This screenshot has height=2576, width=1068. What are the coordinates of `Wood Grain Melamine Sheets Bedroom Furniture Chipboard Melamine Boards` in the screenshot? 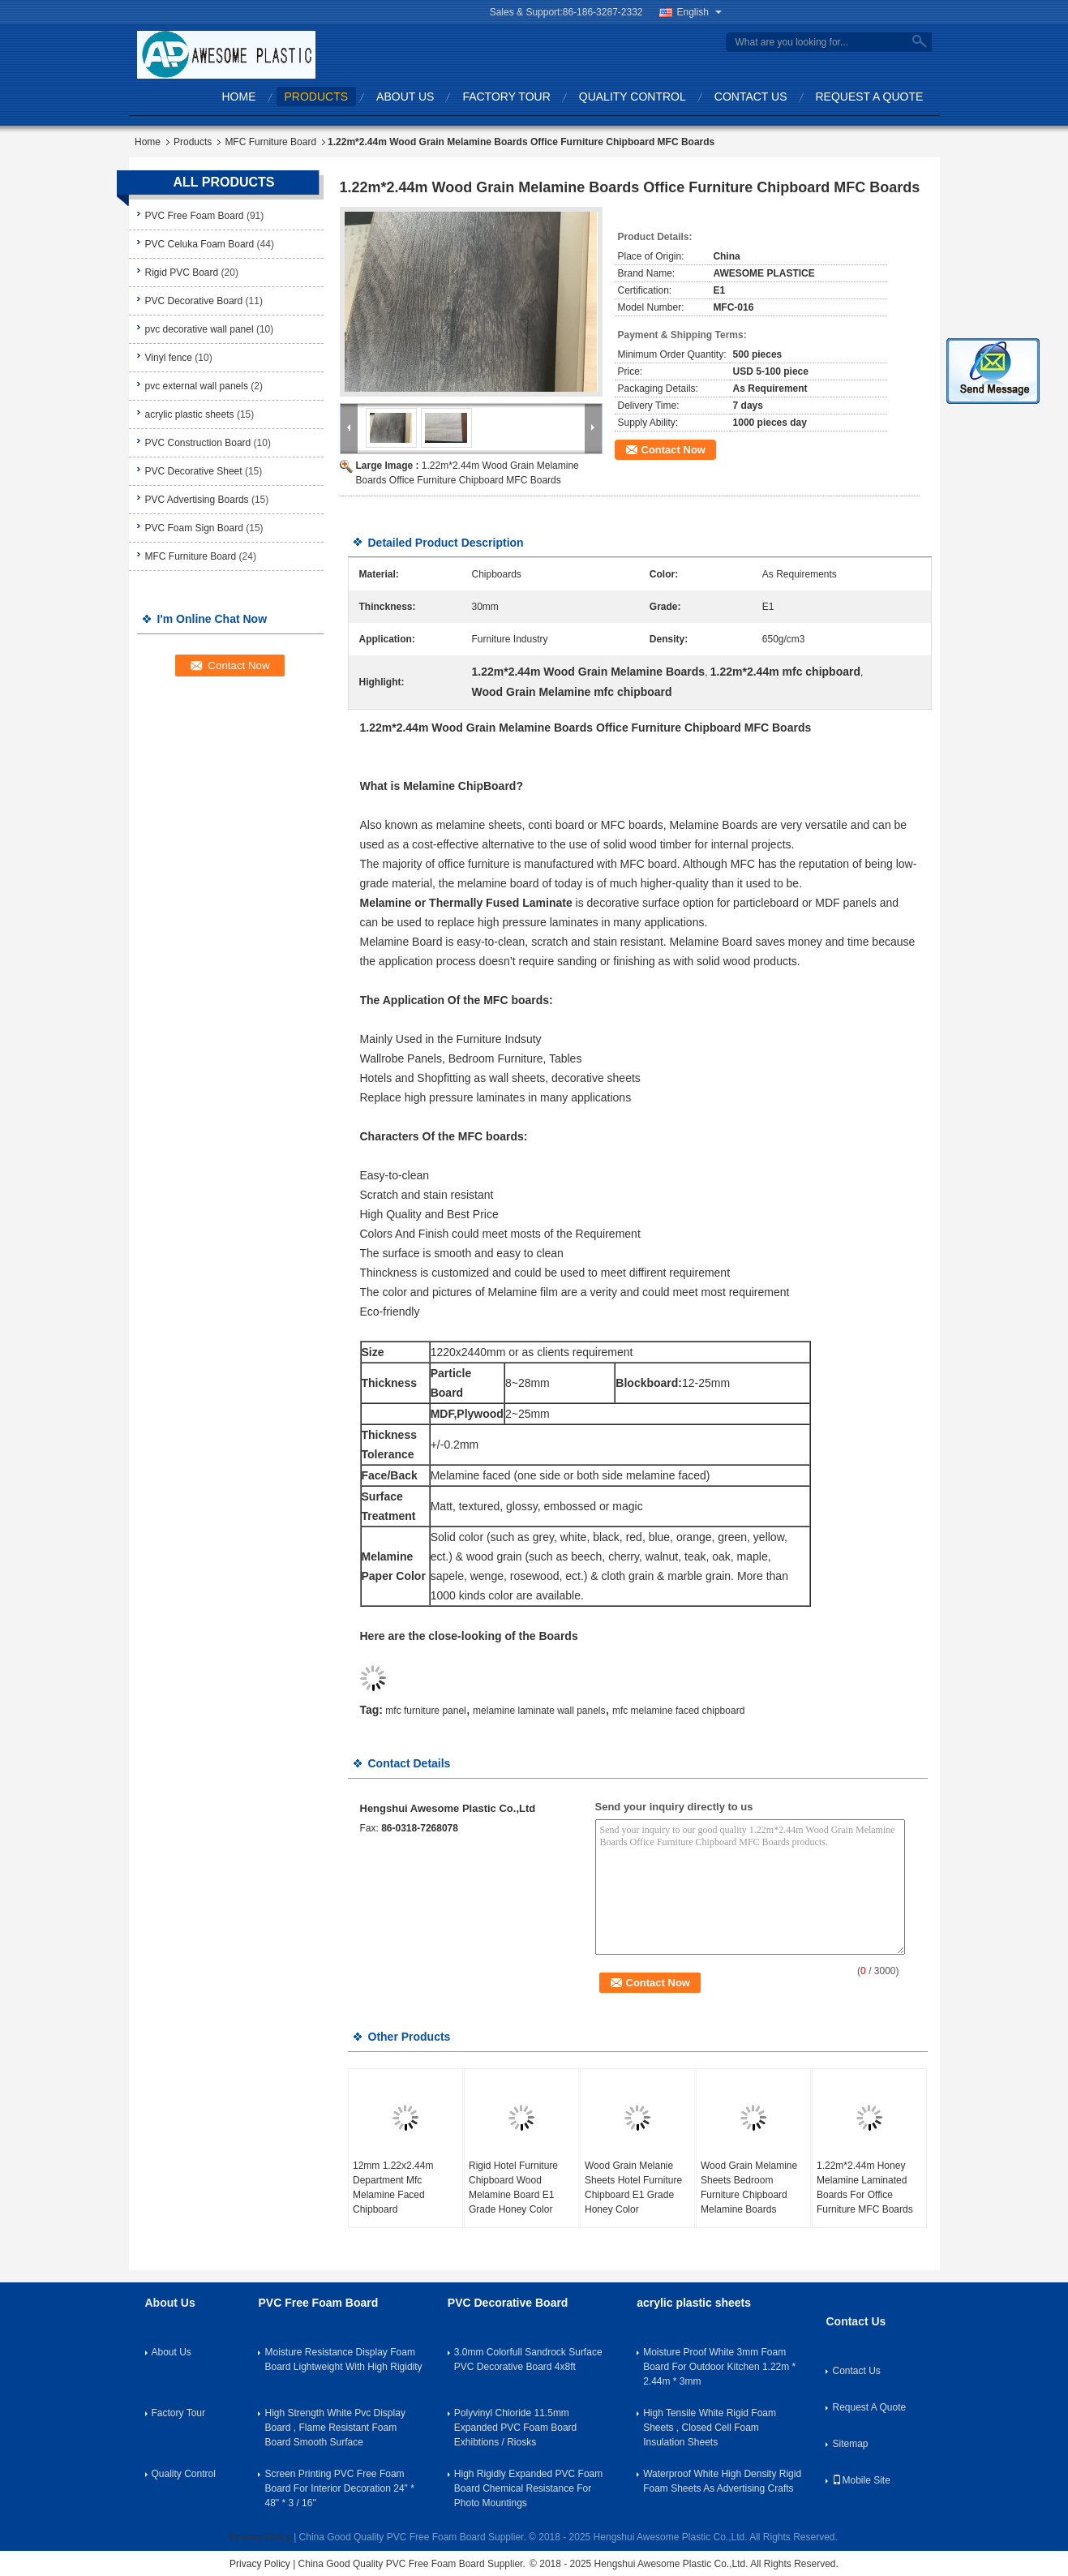 It's located at (749, 2187).